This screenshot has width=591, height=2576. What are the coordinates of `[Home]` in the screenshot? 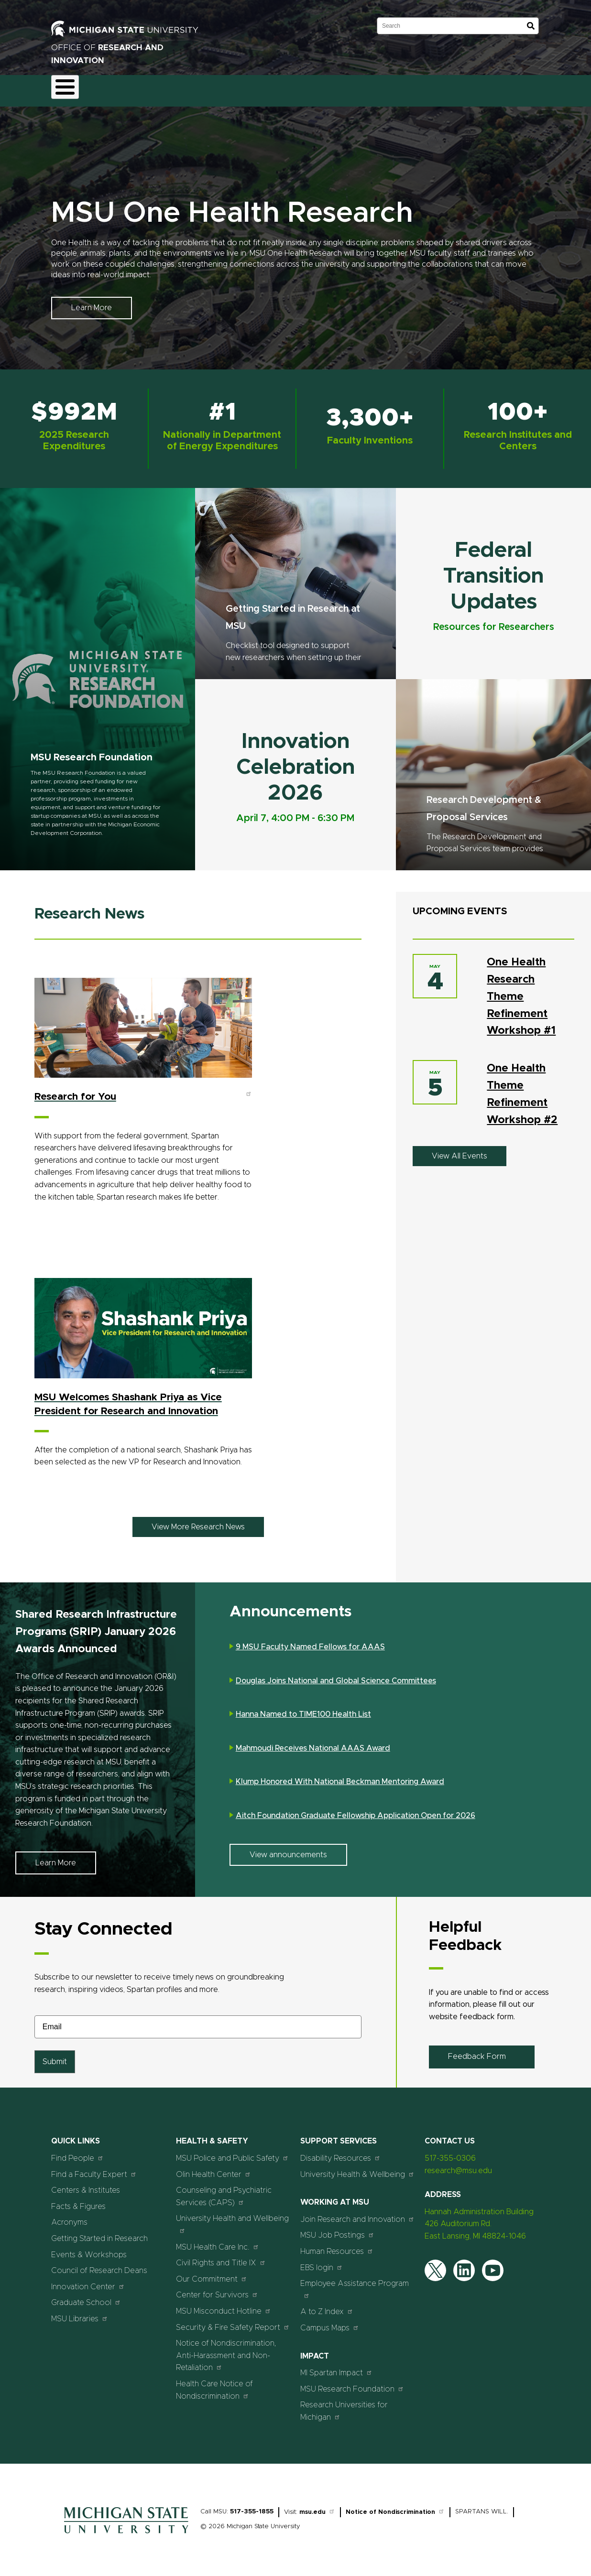 It's located at (126, 2530).